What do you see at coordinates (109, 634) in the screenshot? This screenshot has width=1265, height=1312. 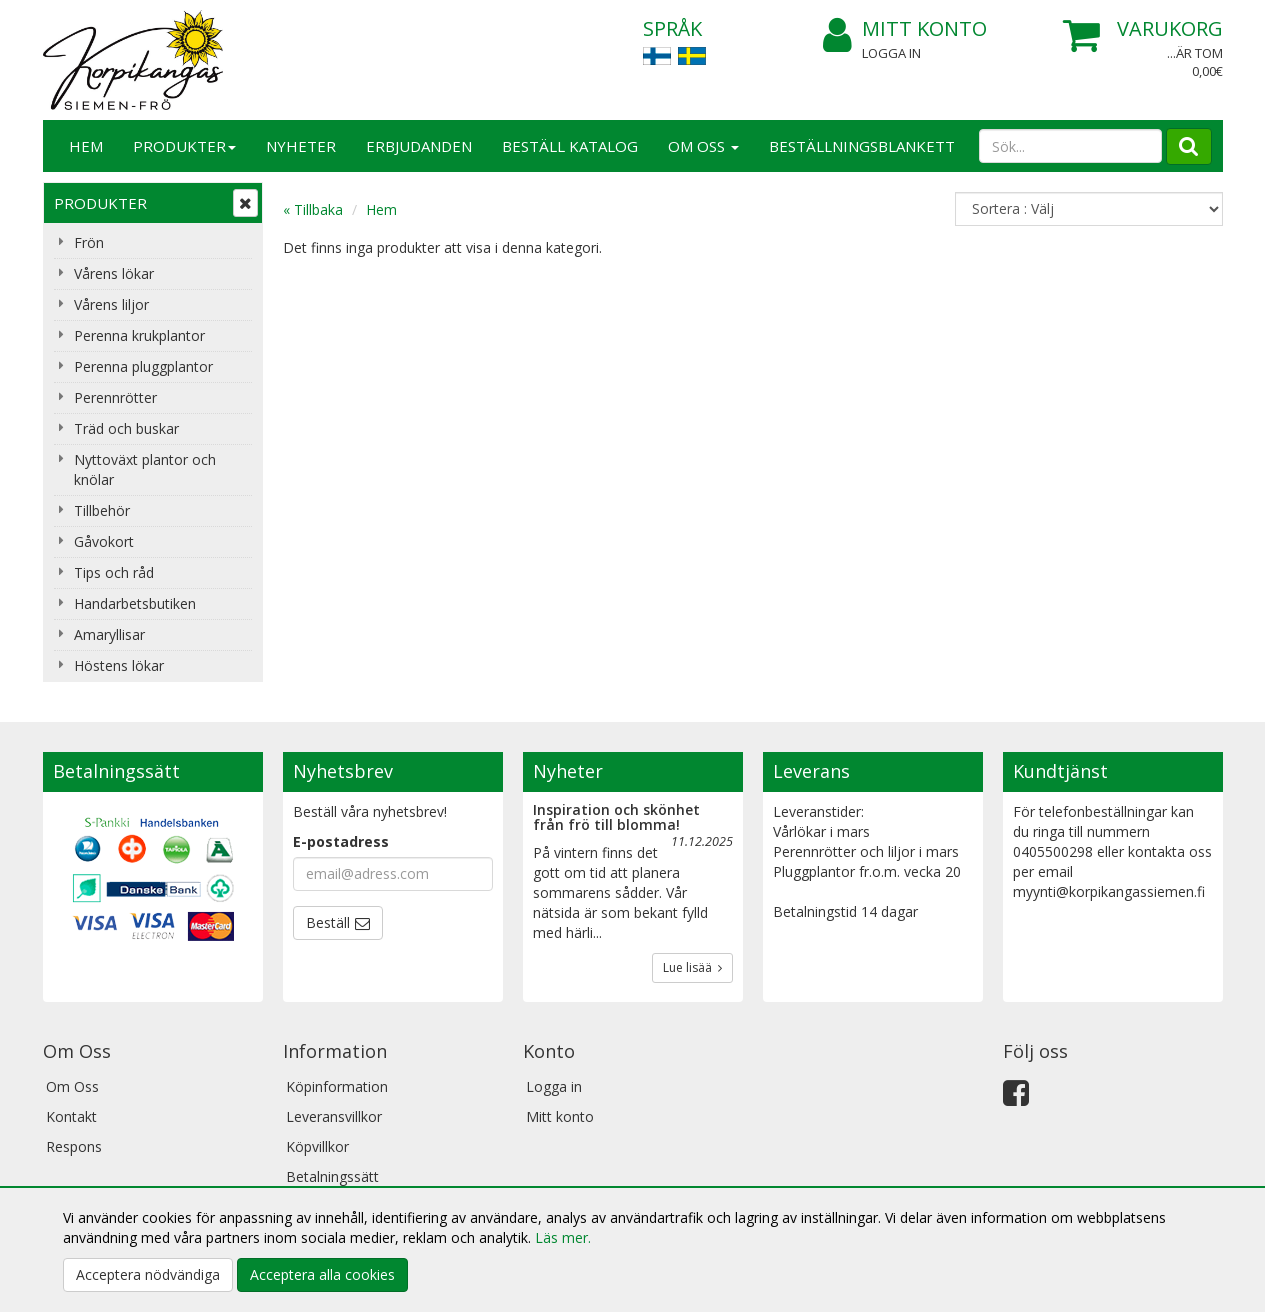 I see `Amaryllisar` at bounding box center [109, 634].